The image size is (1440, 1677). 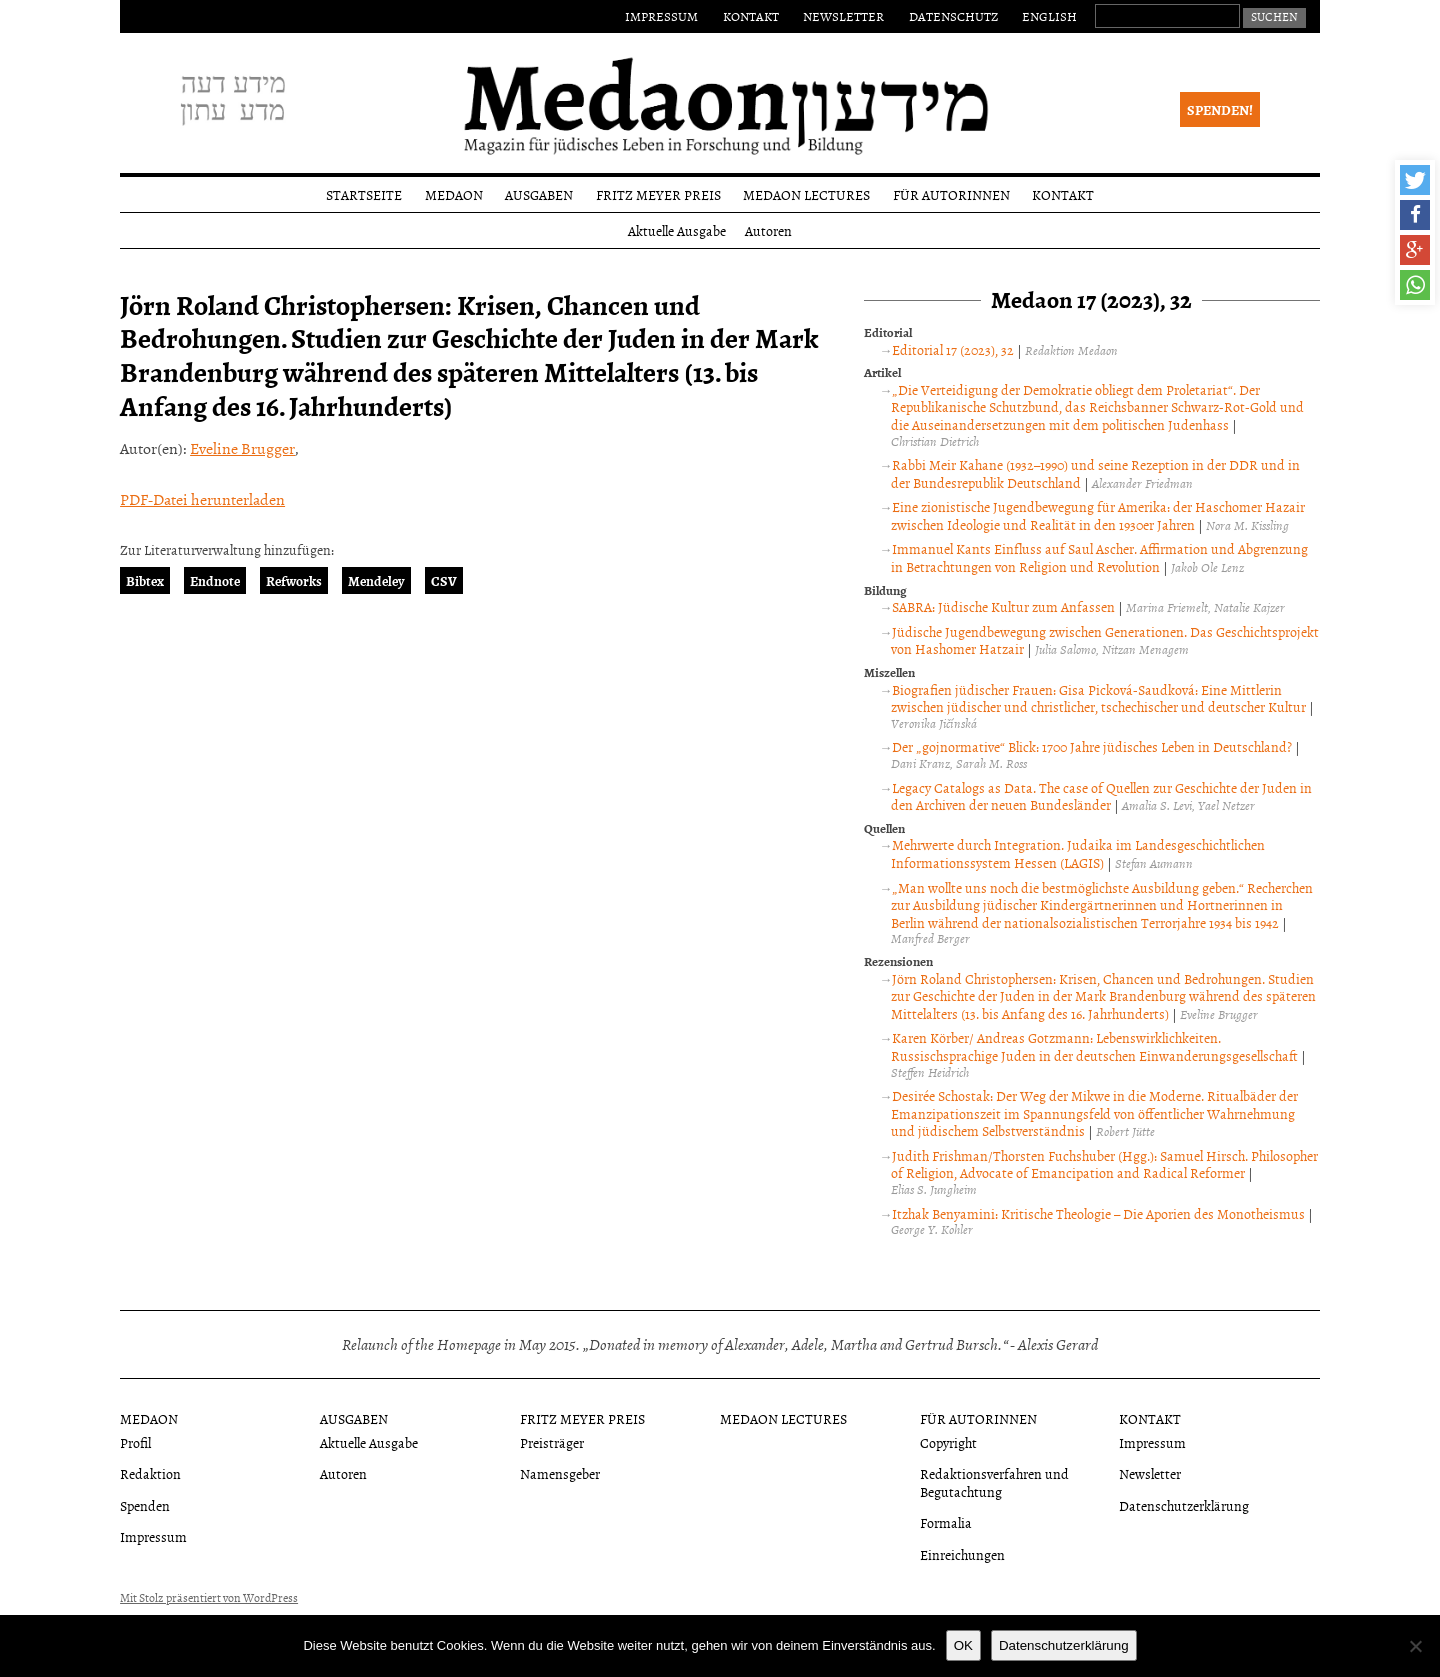 What do you see at coordinates (661, 16) in the screenshot?
I see `Impressum` at bounding box center [661, 16].